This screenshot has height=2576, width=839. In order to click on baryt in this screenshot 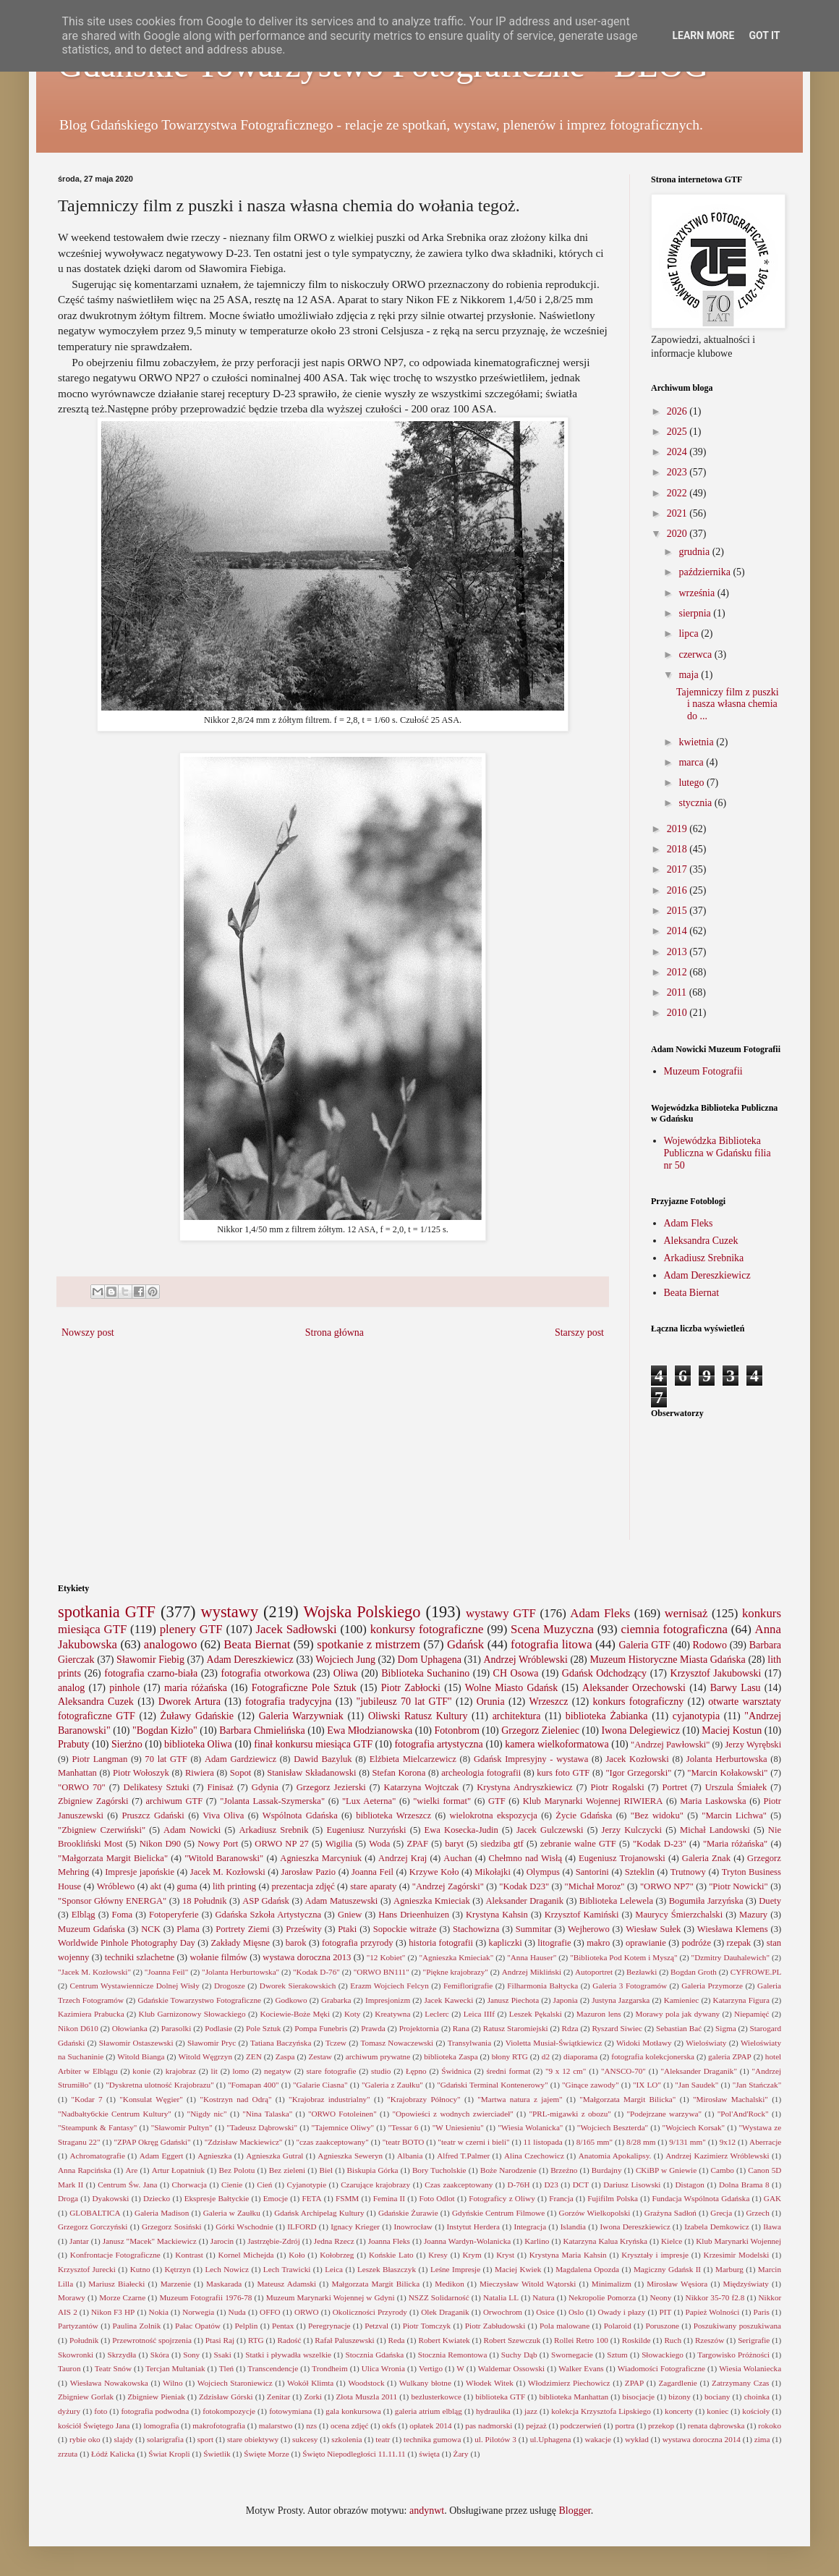, I will do `click(454, 1844)`.